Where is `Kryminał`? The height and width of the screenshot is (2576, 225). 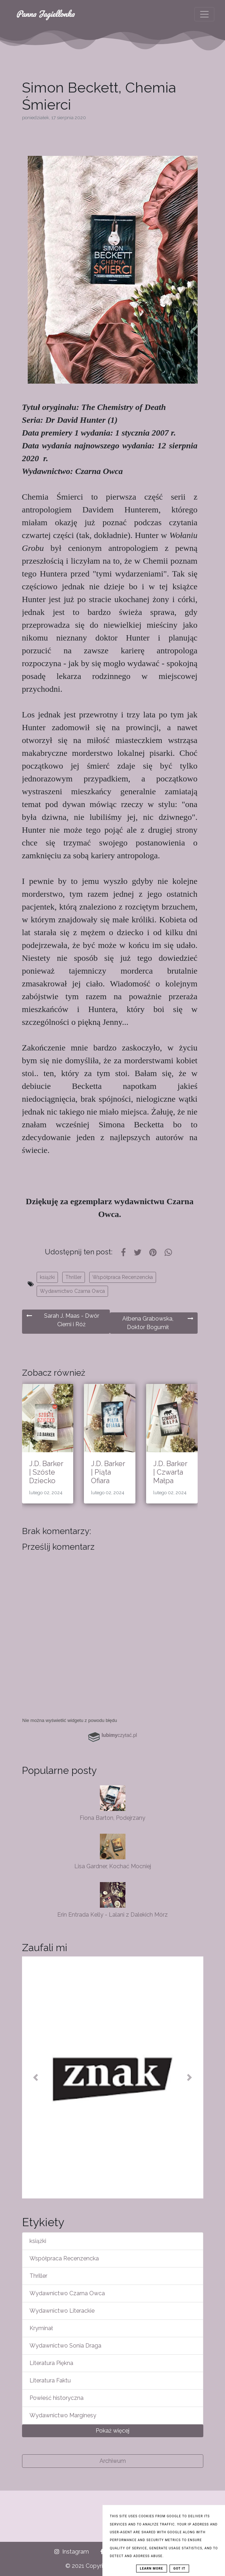
Kryminał is located at coordinates (41, 2328).